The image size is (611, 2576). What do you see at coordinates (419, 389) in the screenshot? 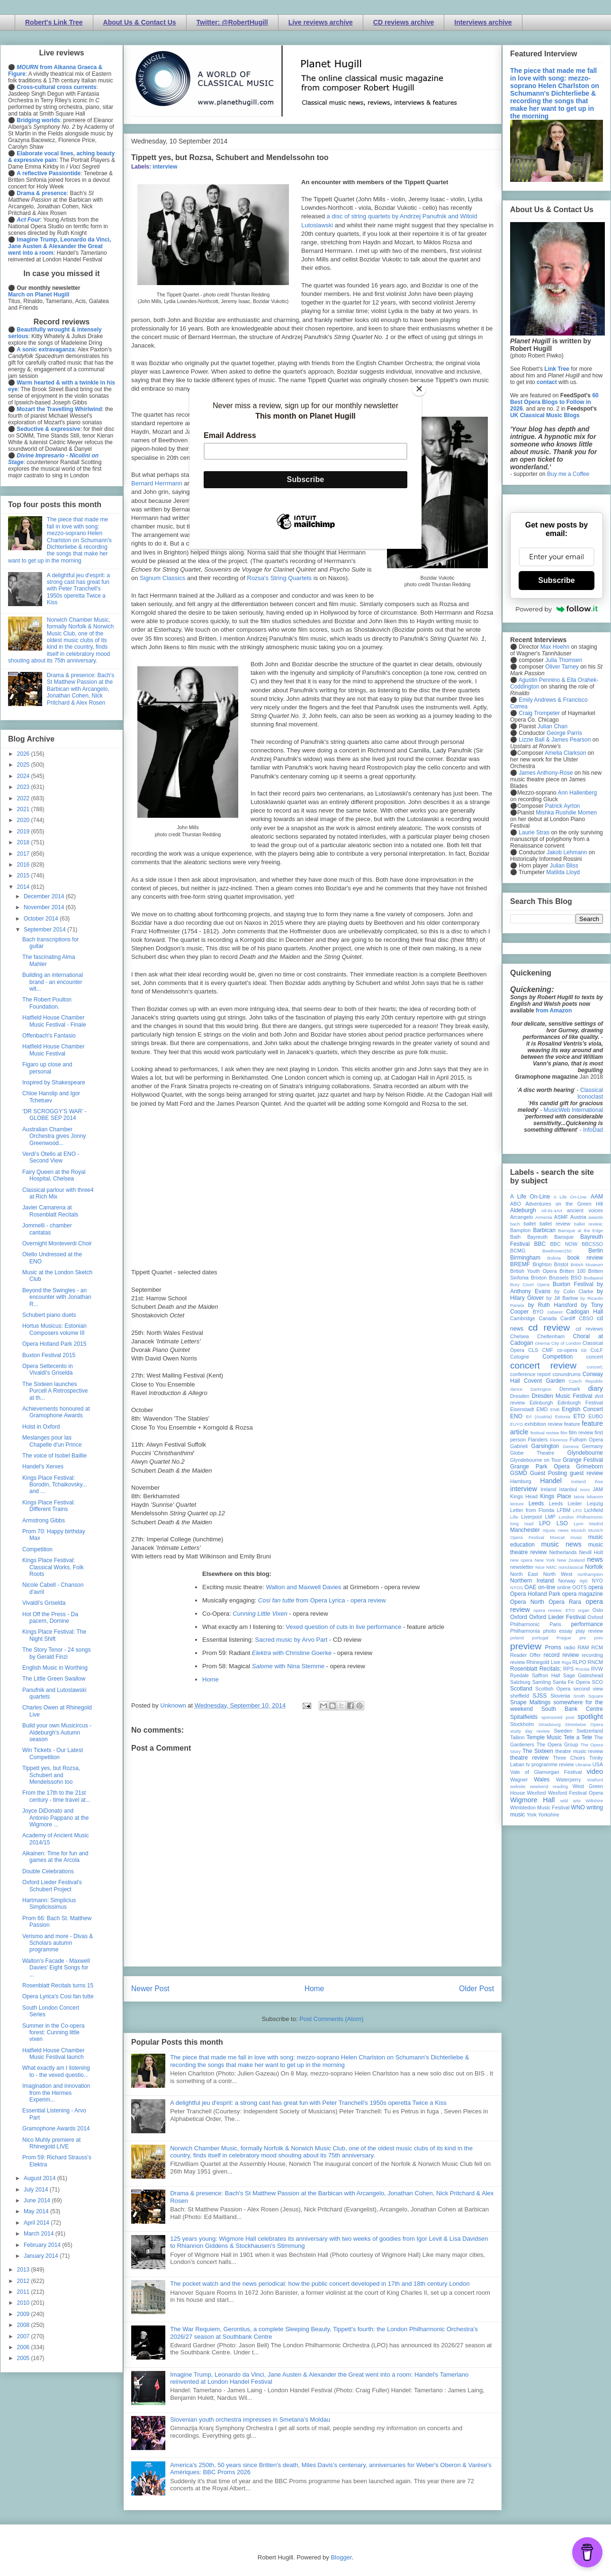
I see `[Close]` at bounding box center [419, 389].